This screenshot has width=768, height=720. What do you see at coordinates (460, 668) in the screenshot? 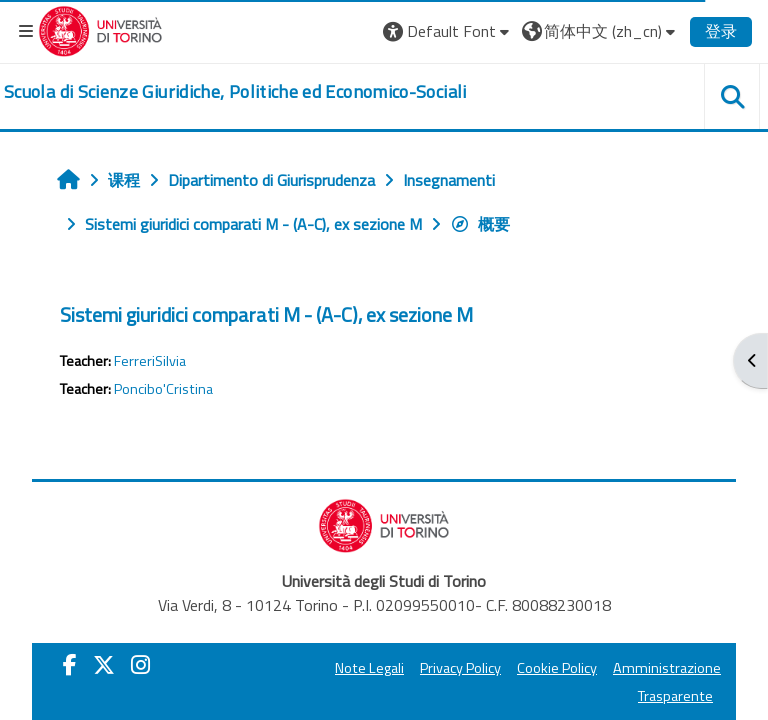
I see `Privacy Policy` at bounding box center [460, 668].